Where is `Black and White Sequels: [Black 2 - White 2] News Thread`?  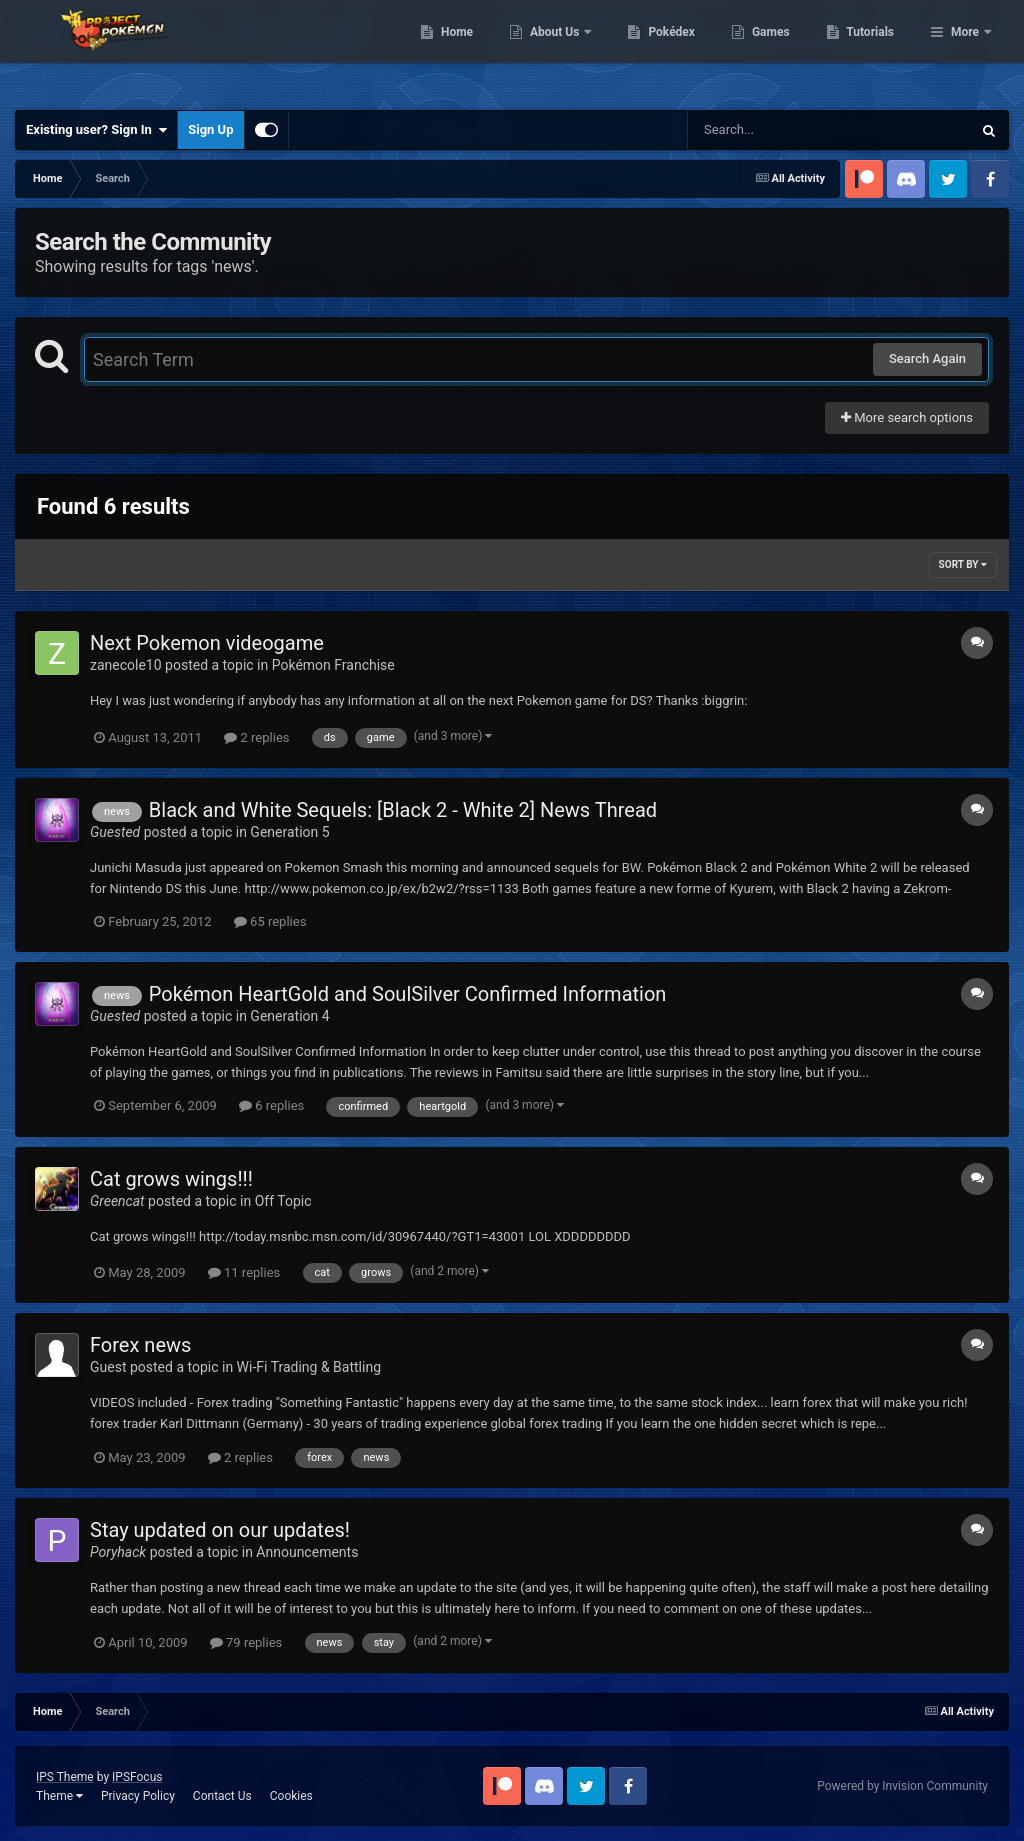
Black and White Sequels: [Black 2 - White 2] News Thread is located at coordinates (403, 810).